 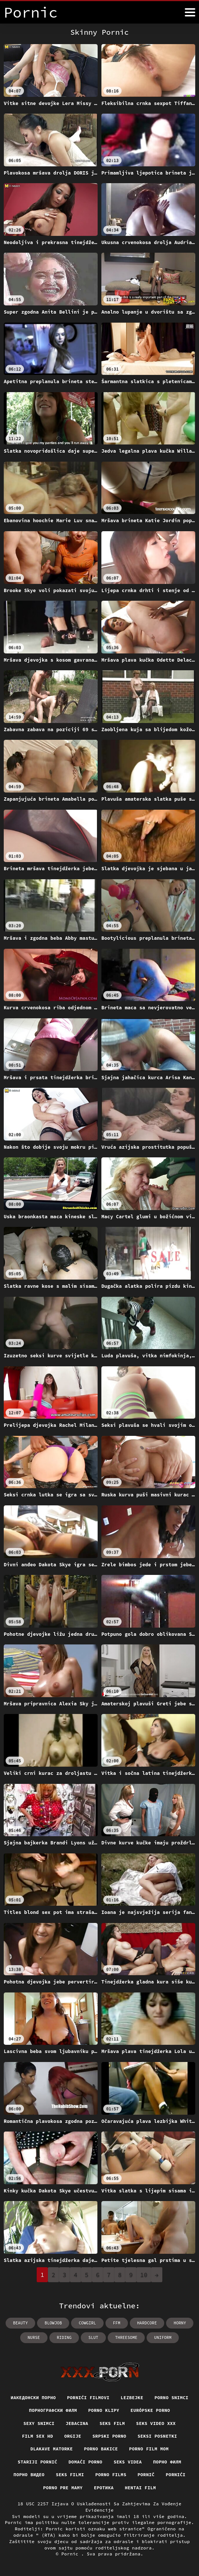 What do you see at coordinates (63, 2487) in the screenshot?
I see `Porno pre mamy` at bounding box center [63, 2487].